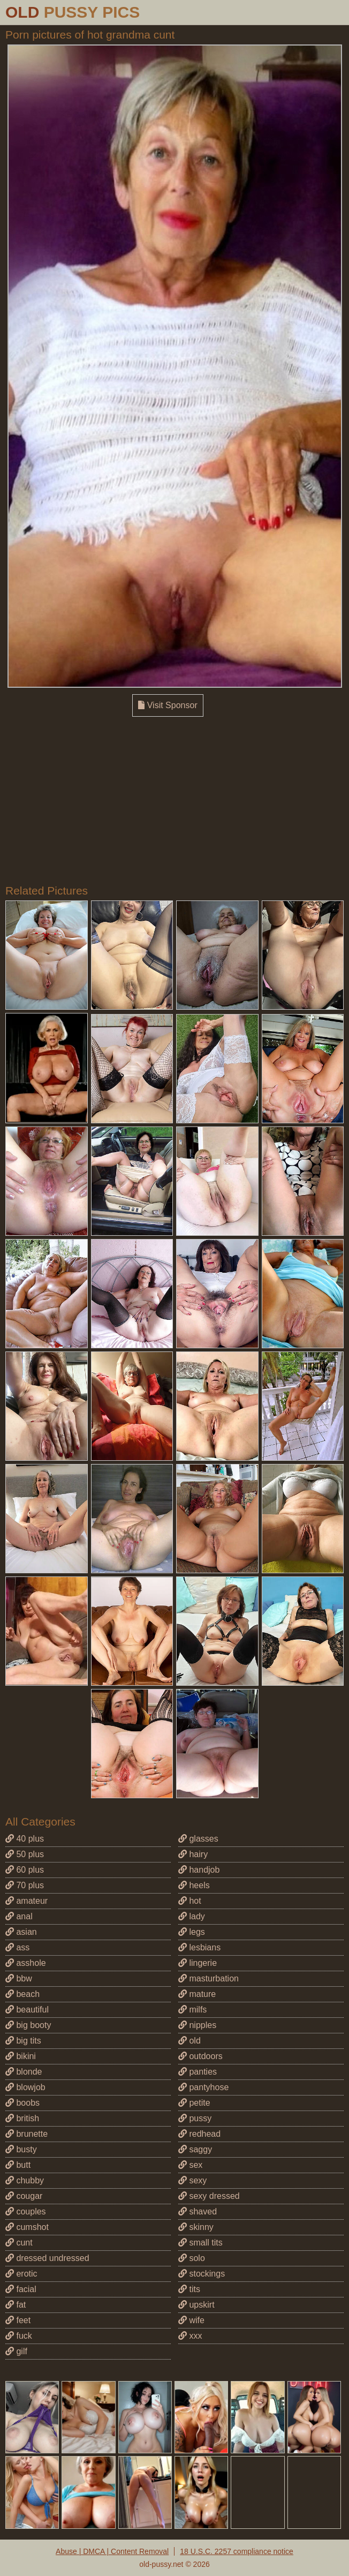 This screenshot has height=2576, width=349. I want to click on solo, so click(191, 2258).